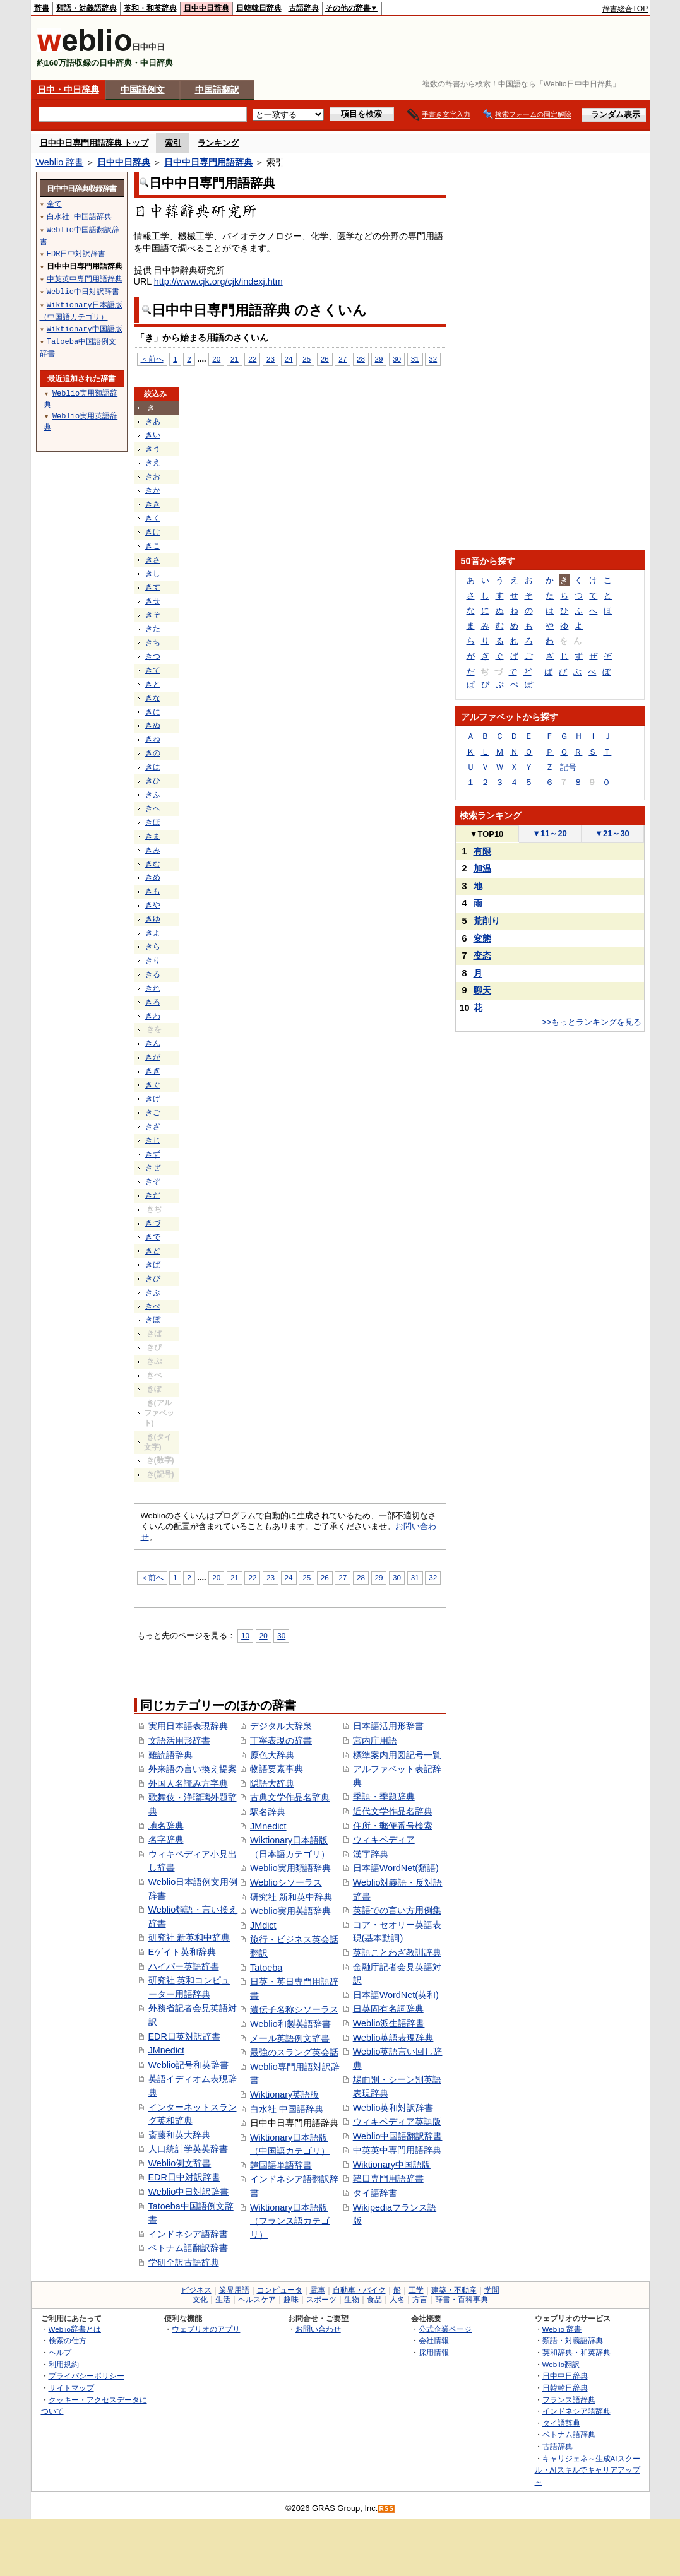 This screenshot has width=680, height=2576. Describe the element at coordinates (183, 2262) in the screenshot. I see `学研全訳古語辞典` at that location.